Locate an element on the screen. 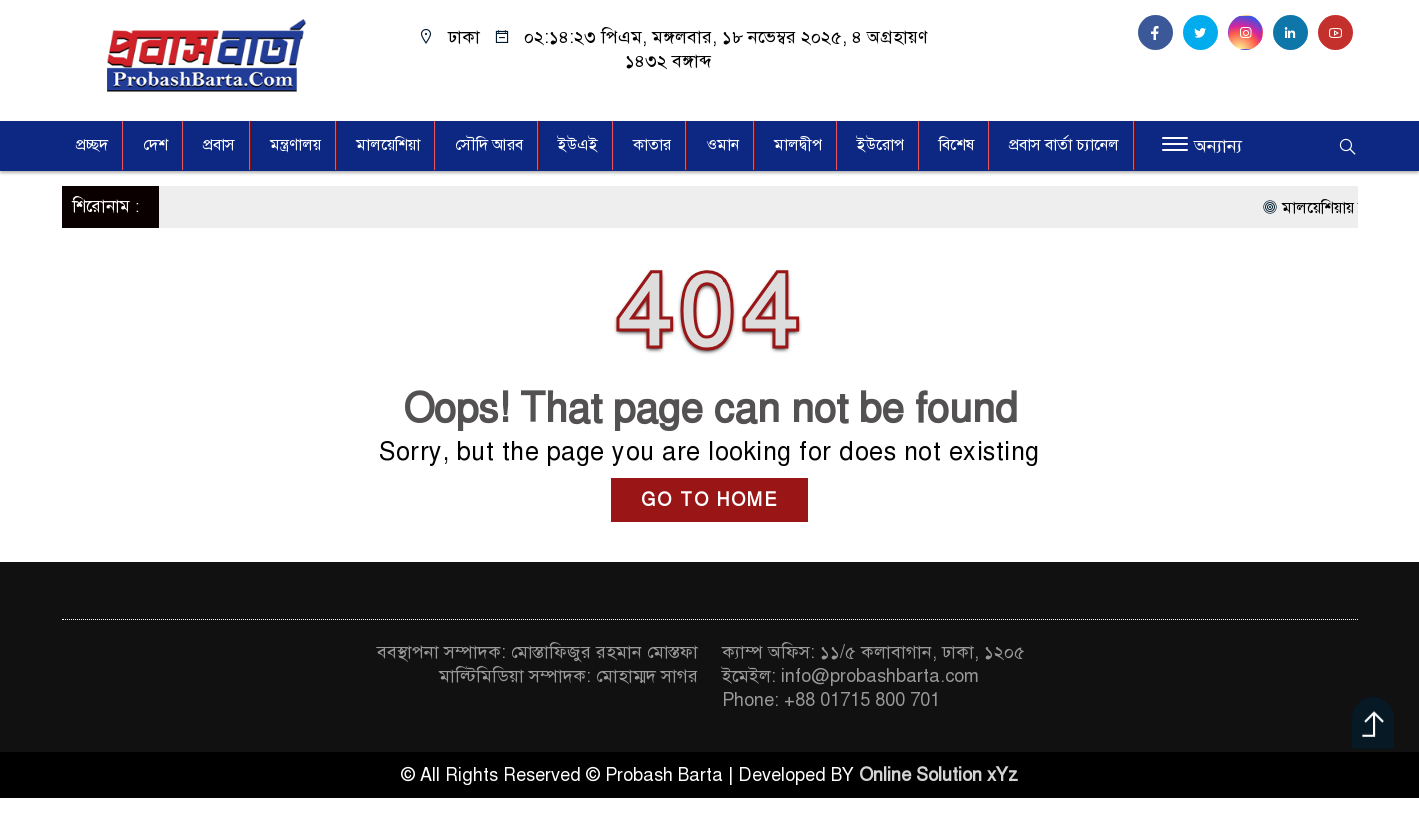  দেশ is located at coordinates (155, 145).